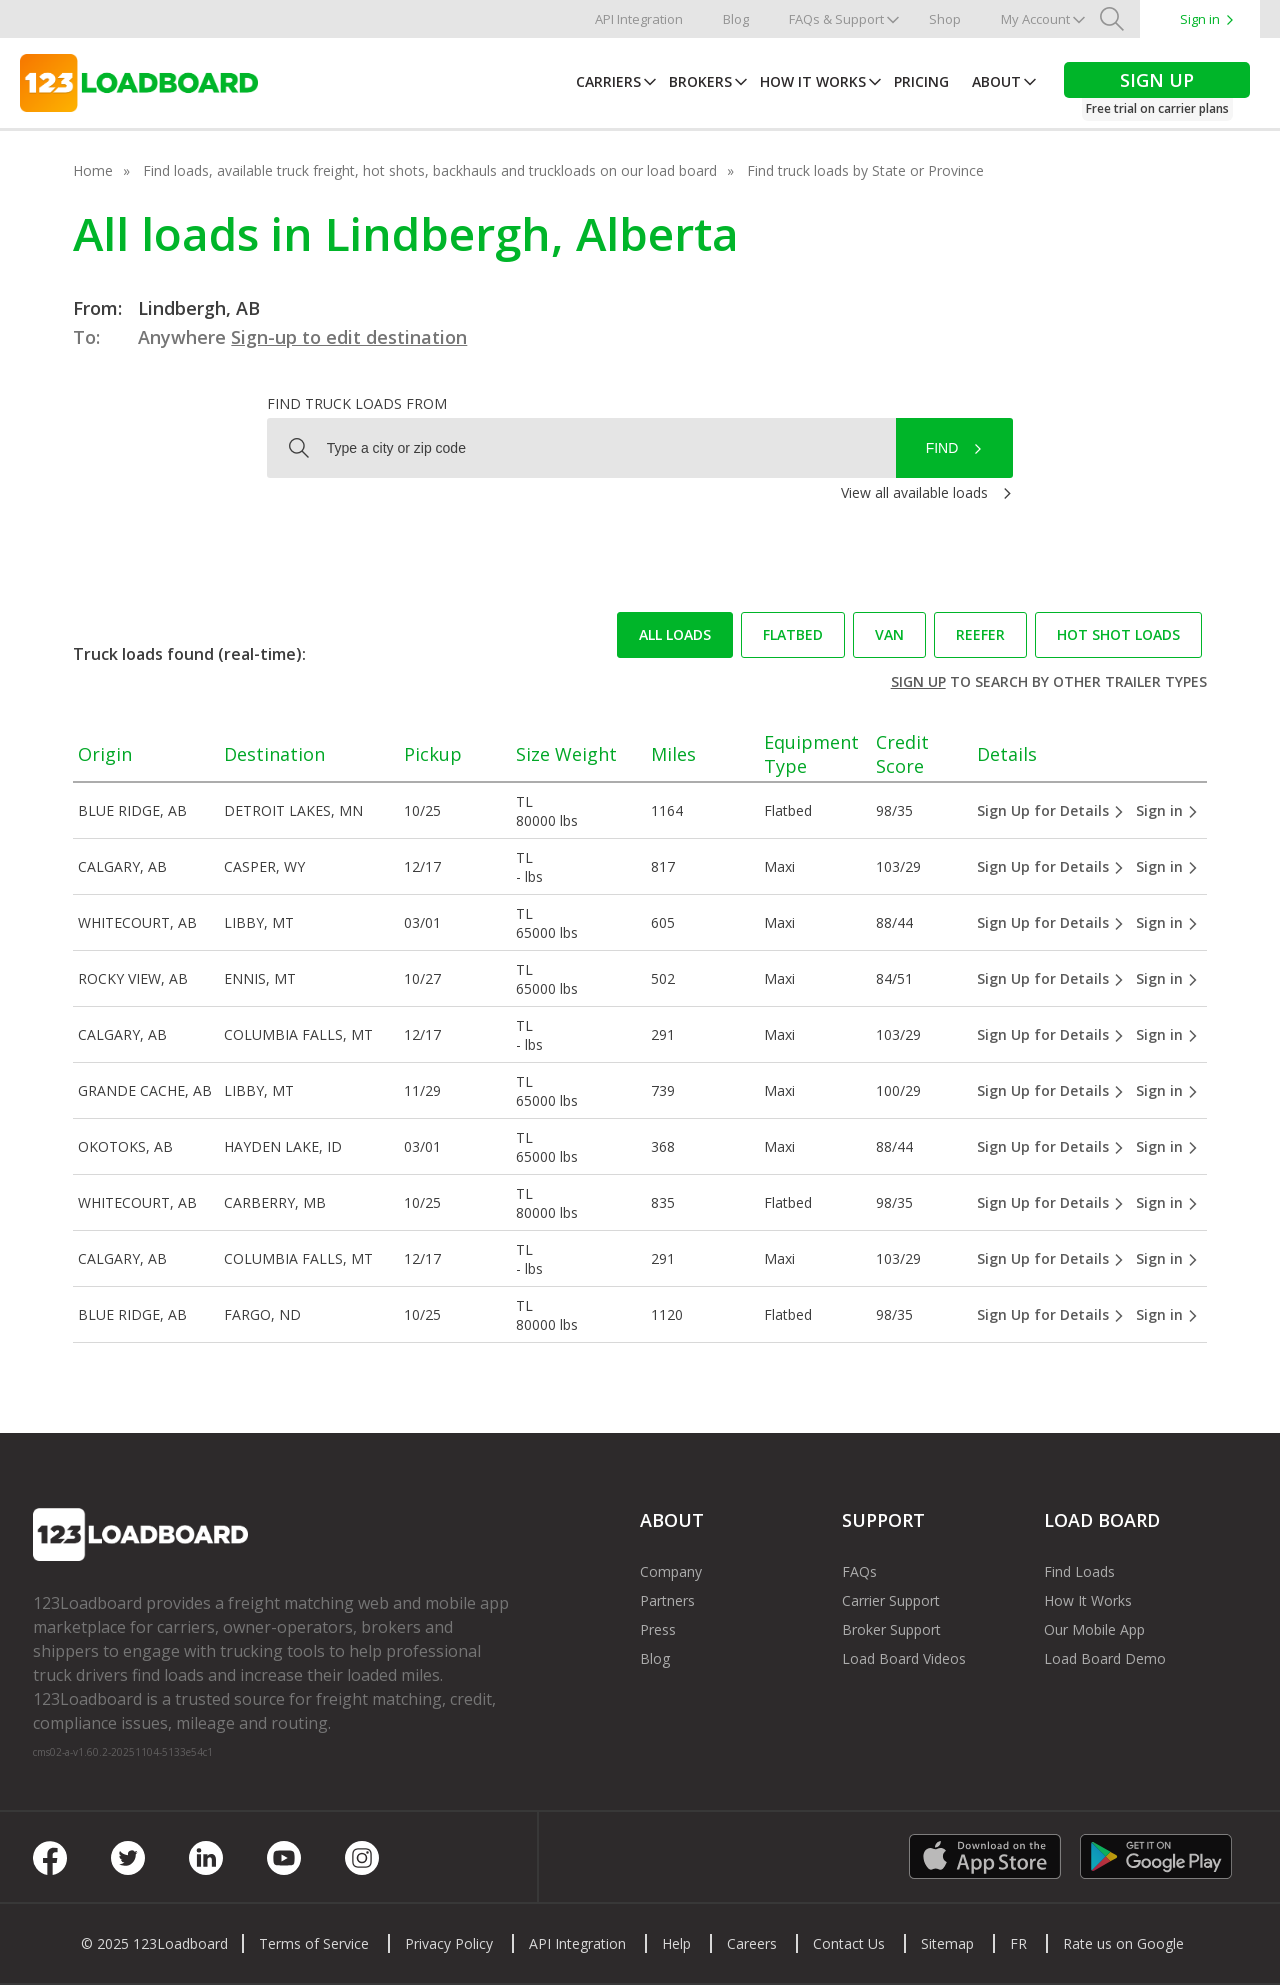 The image size is (1280, 1985). I want to click on Blog, so click(736, 19).